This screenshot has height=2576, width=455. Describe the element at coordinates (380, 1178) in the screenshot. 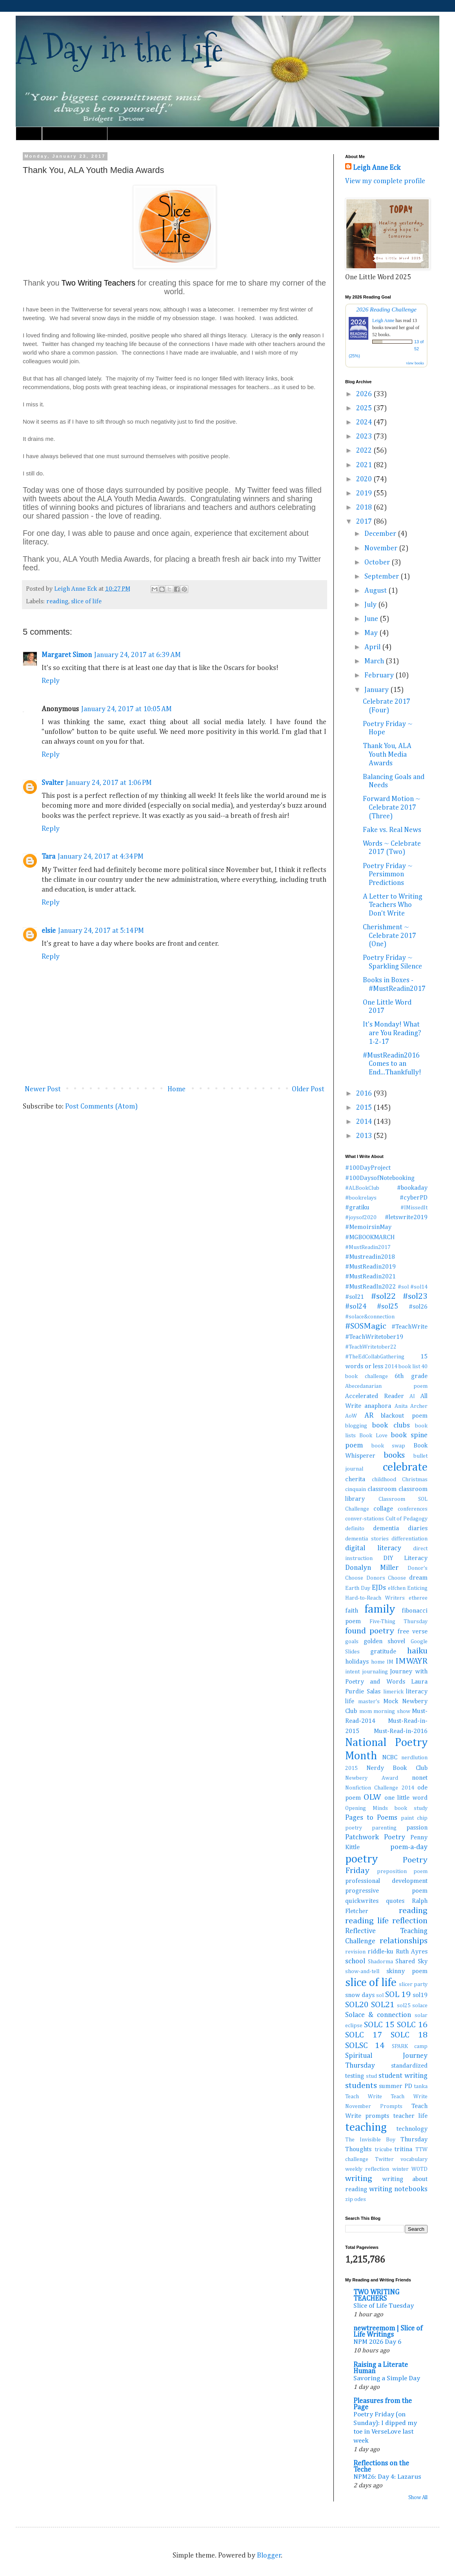

I see `#100DaysofNotebooking` at that location.